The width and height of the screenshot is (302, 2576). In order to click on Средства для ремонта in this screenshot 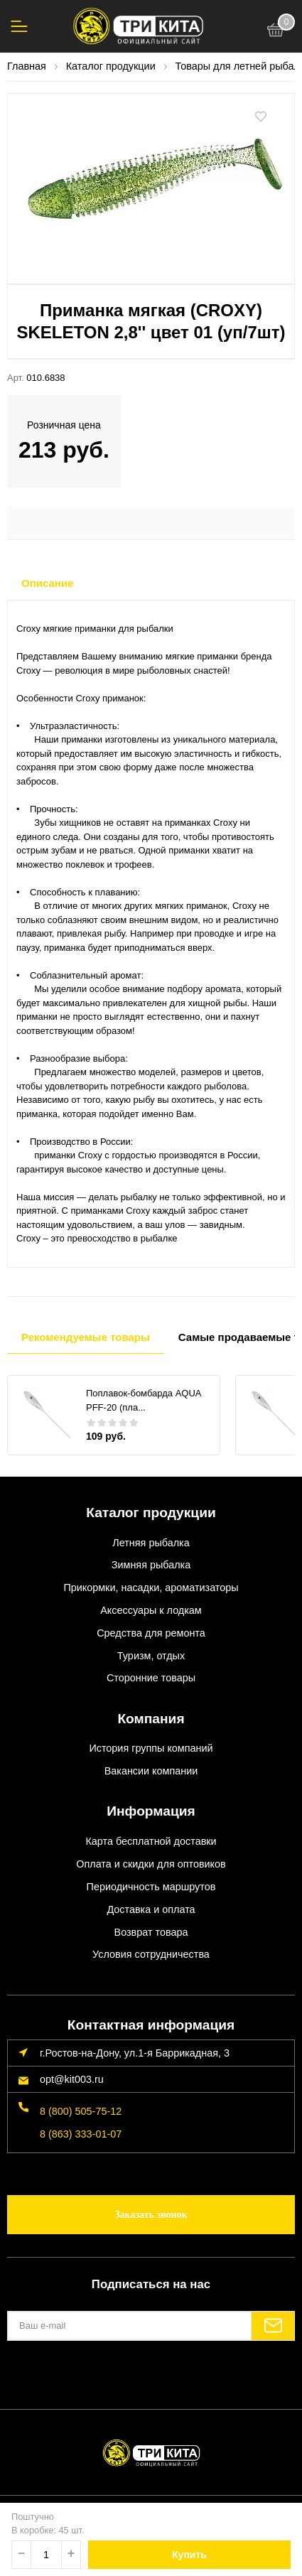, I will do `click(151, 1633)`.